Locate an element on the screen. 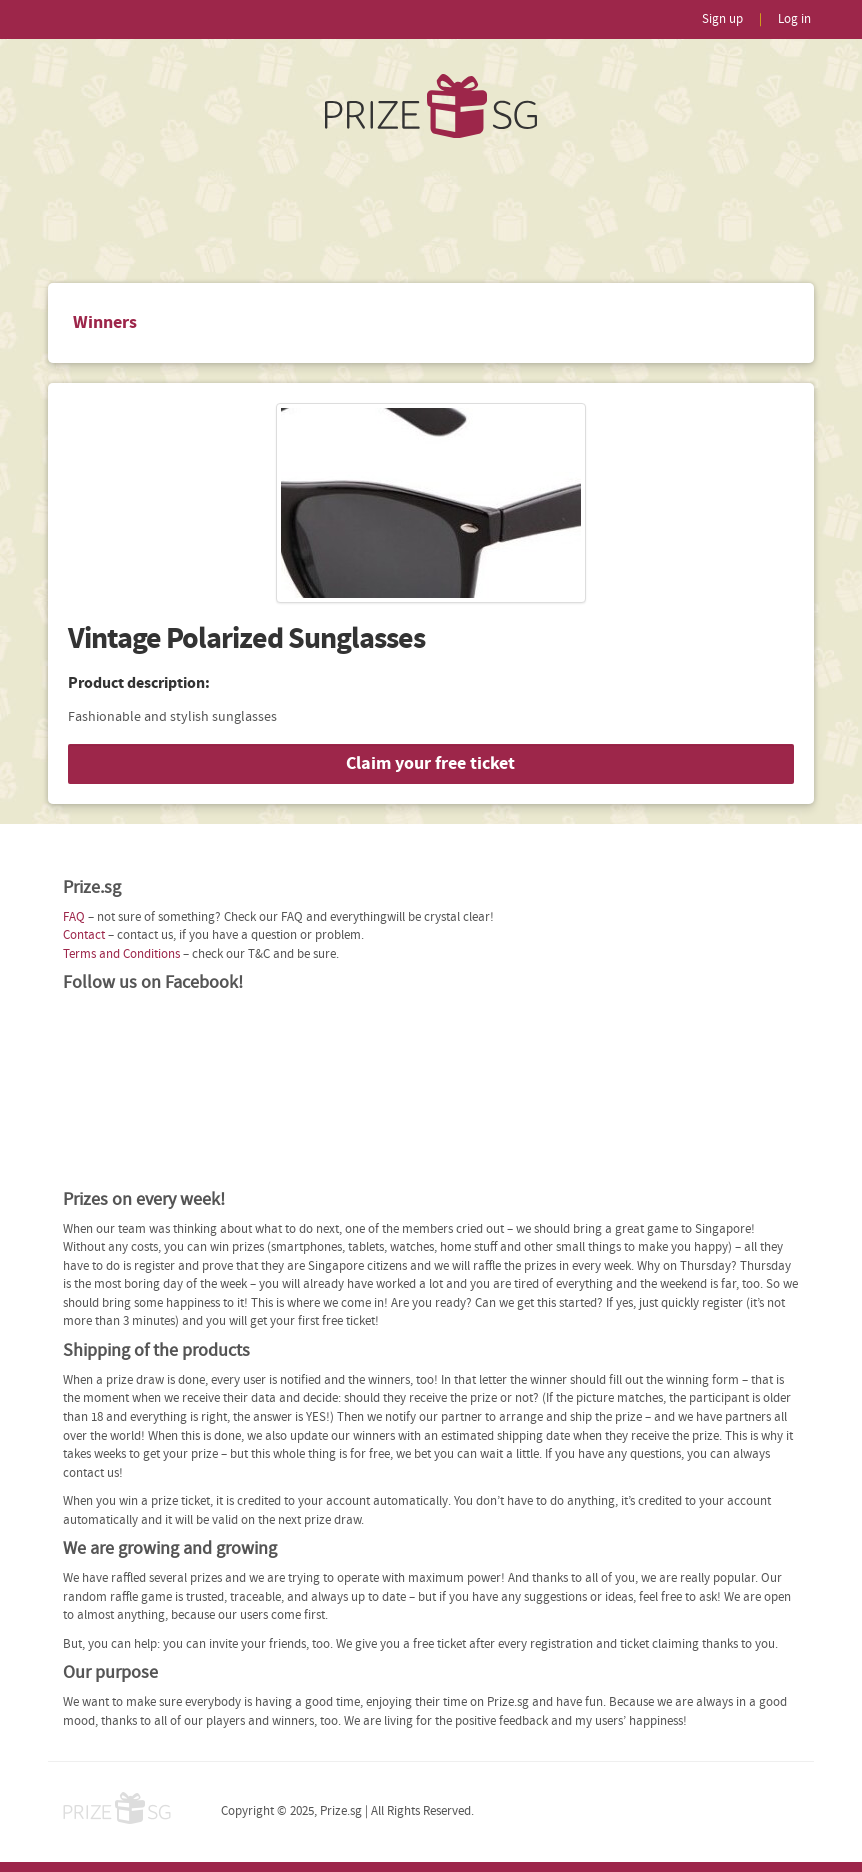 Image resolution: width=862 pixels, height=1872 pixels. Winners is located at coordinates (105, 322).